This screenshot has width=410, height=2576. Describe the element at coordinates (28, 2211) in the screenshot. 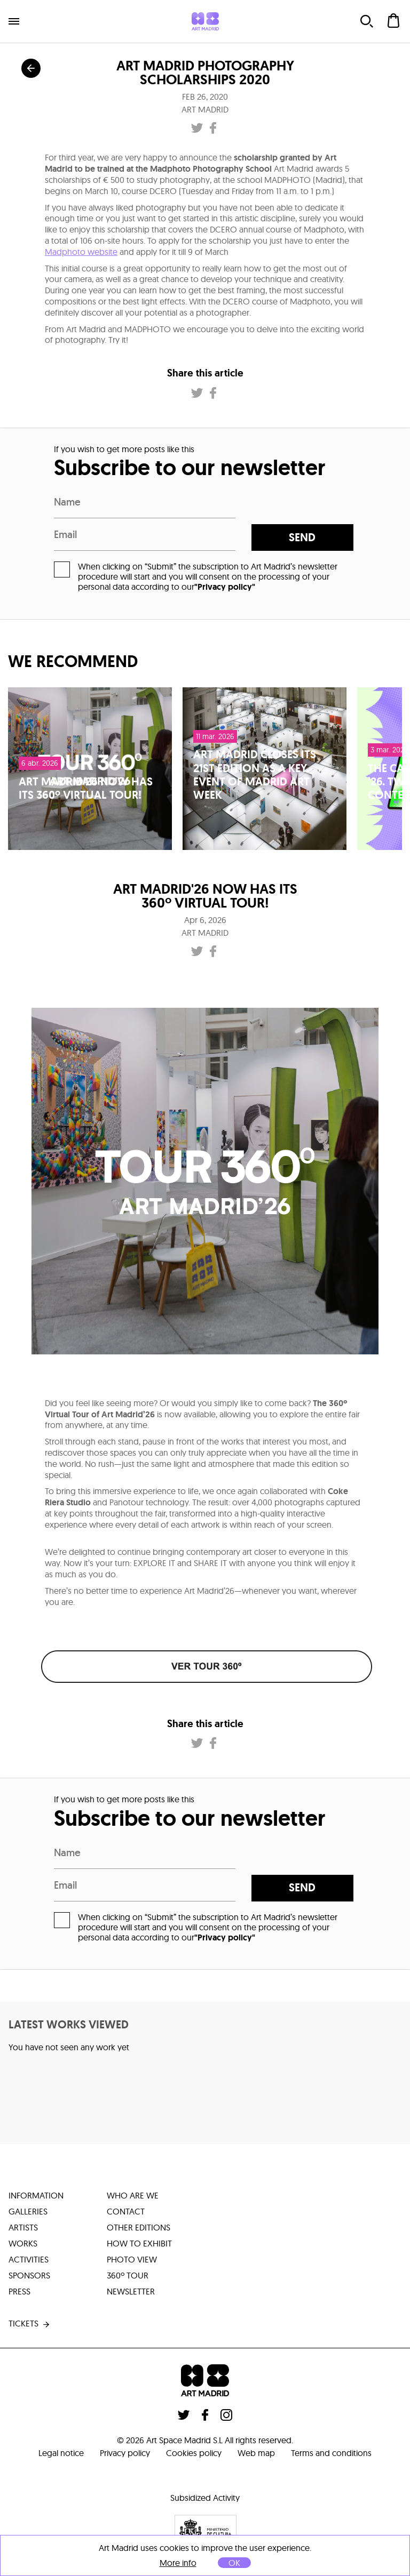

I see `galleries` at that location.